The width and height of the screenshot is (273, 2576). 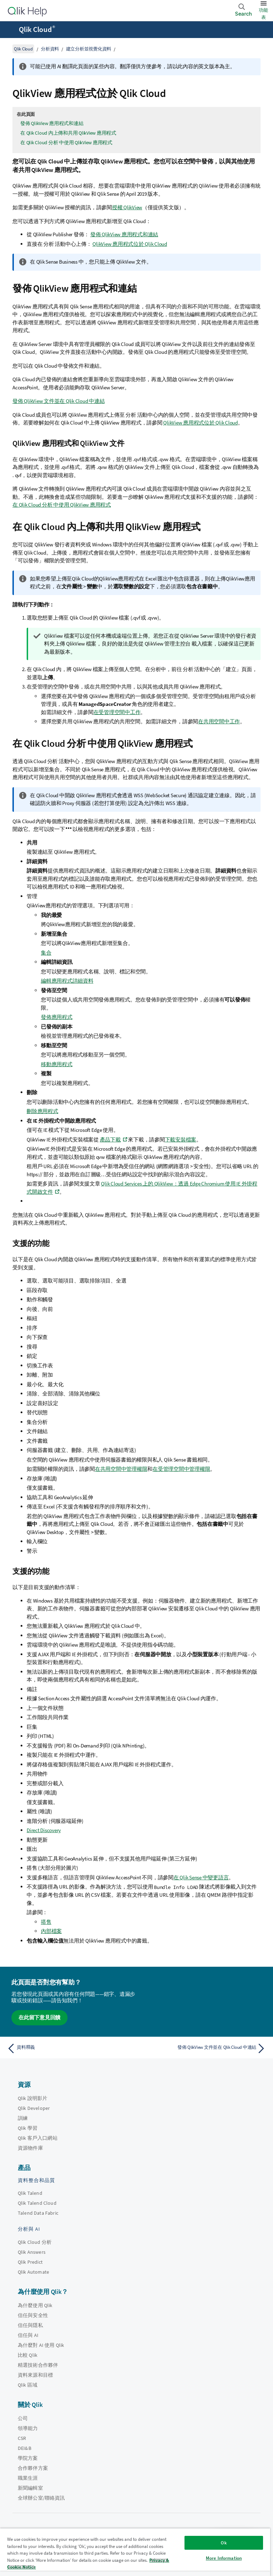 What do you see at coordinates (38, 2213) in the screenshot?
I see `Talend Data Fabric` at bounding box center [38, 2213].